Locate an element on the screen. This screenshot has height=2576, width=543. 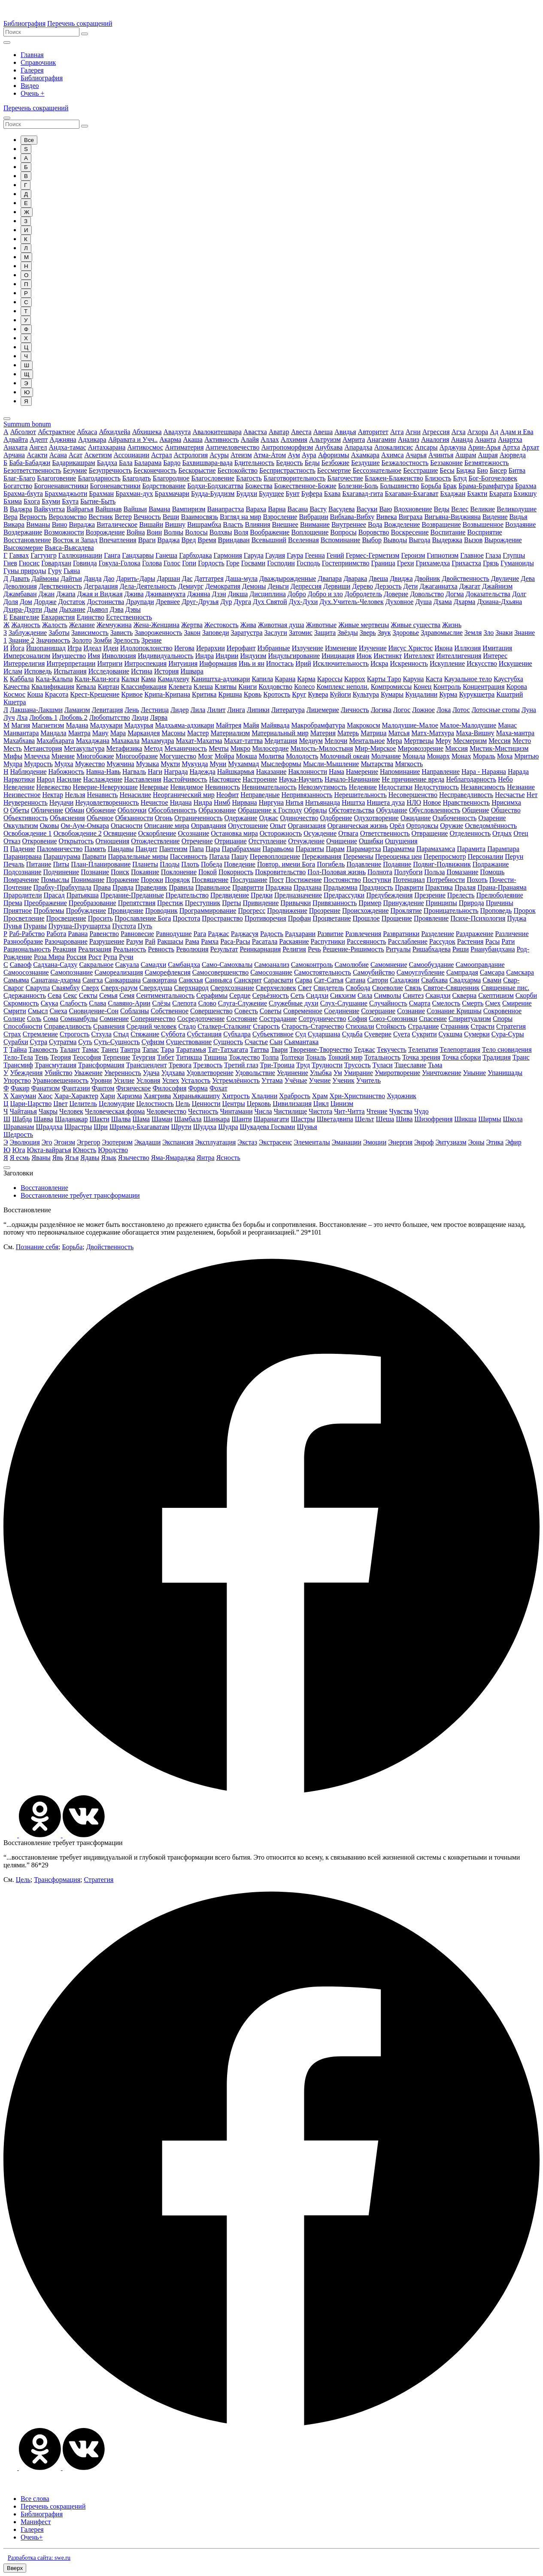
Правритти is located at coordinates (248, 887).